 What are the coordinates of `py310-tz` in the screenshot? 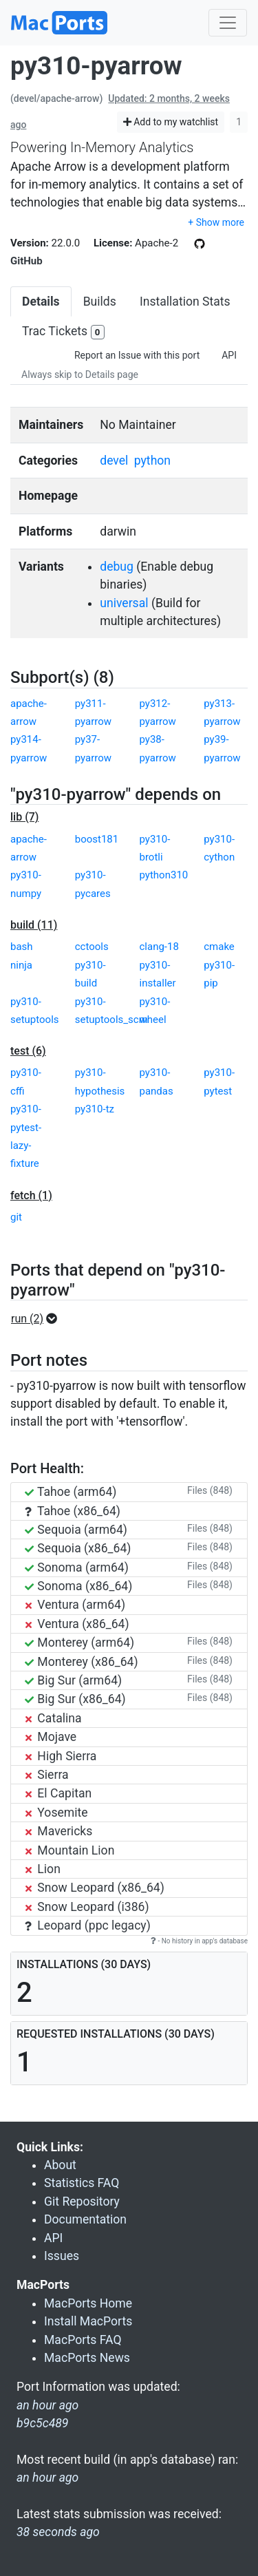 It's located at (94, 1109).